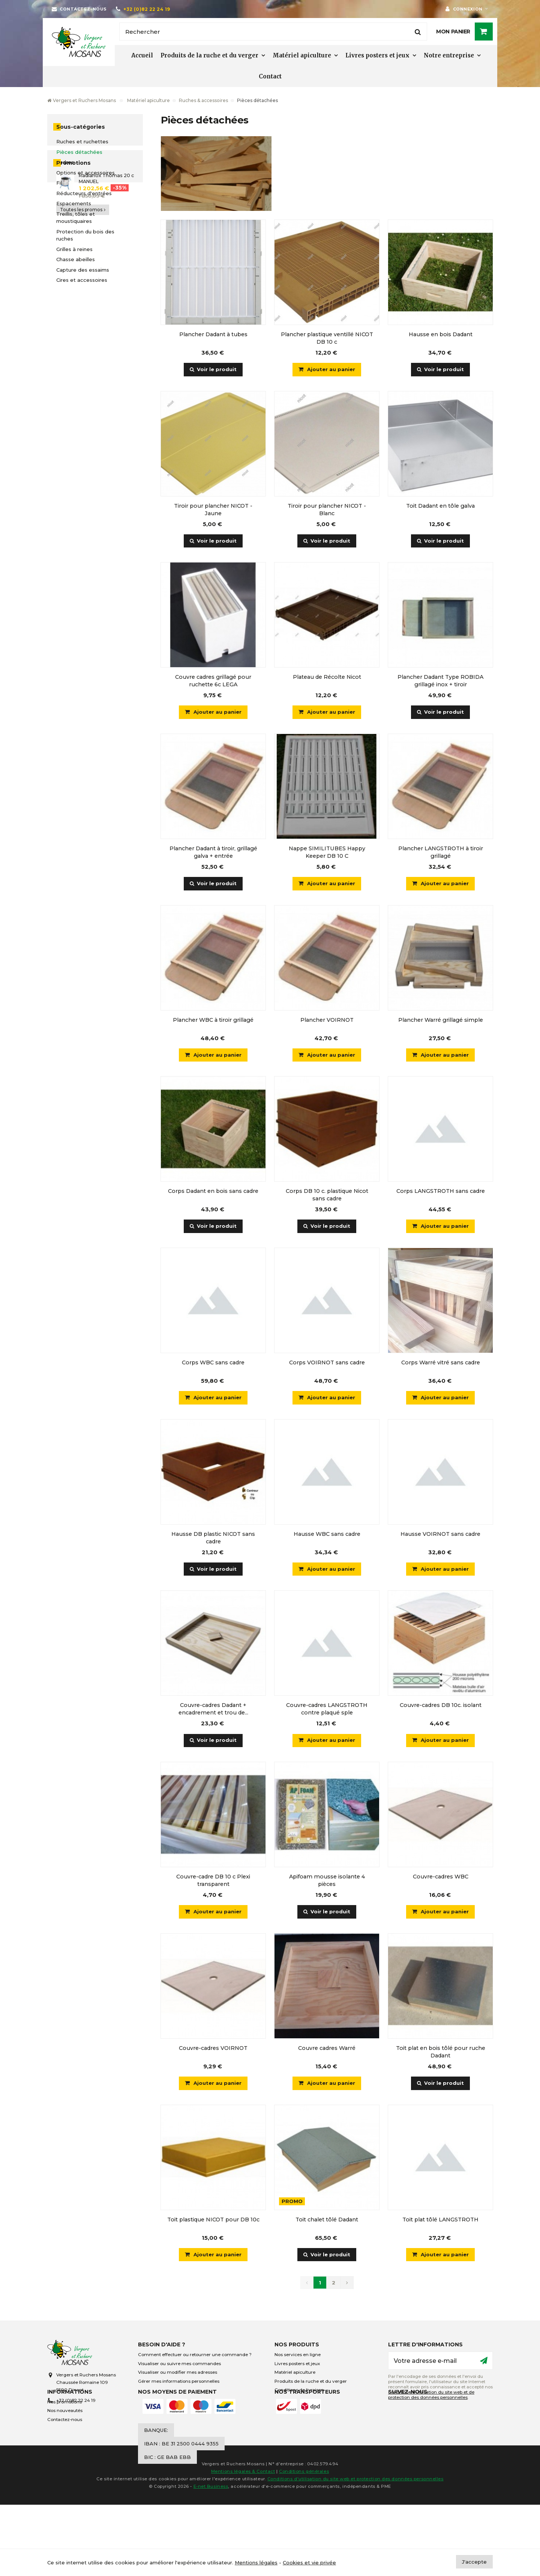 The image size is (540, 2576). Describe the element at coordinates (85, 173) in the screenshot. I see `Options et accessoires` at that location.